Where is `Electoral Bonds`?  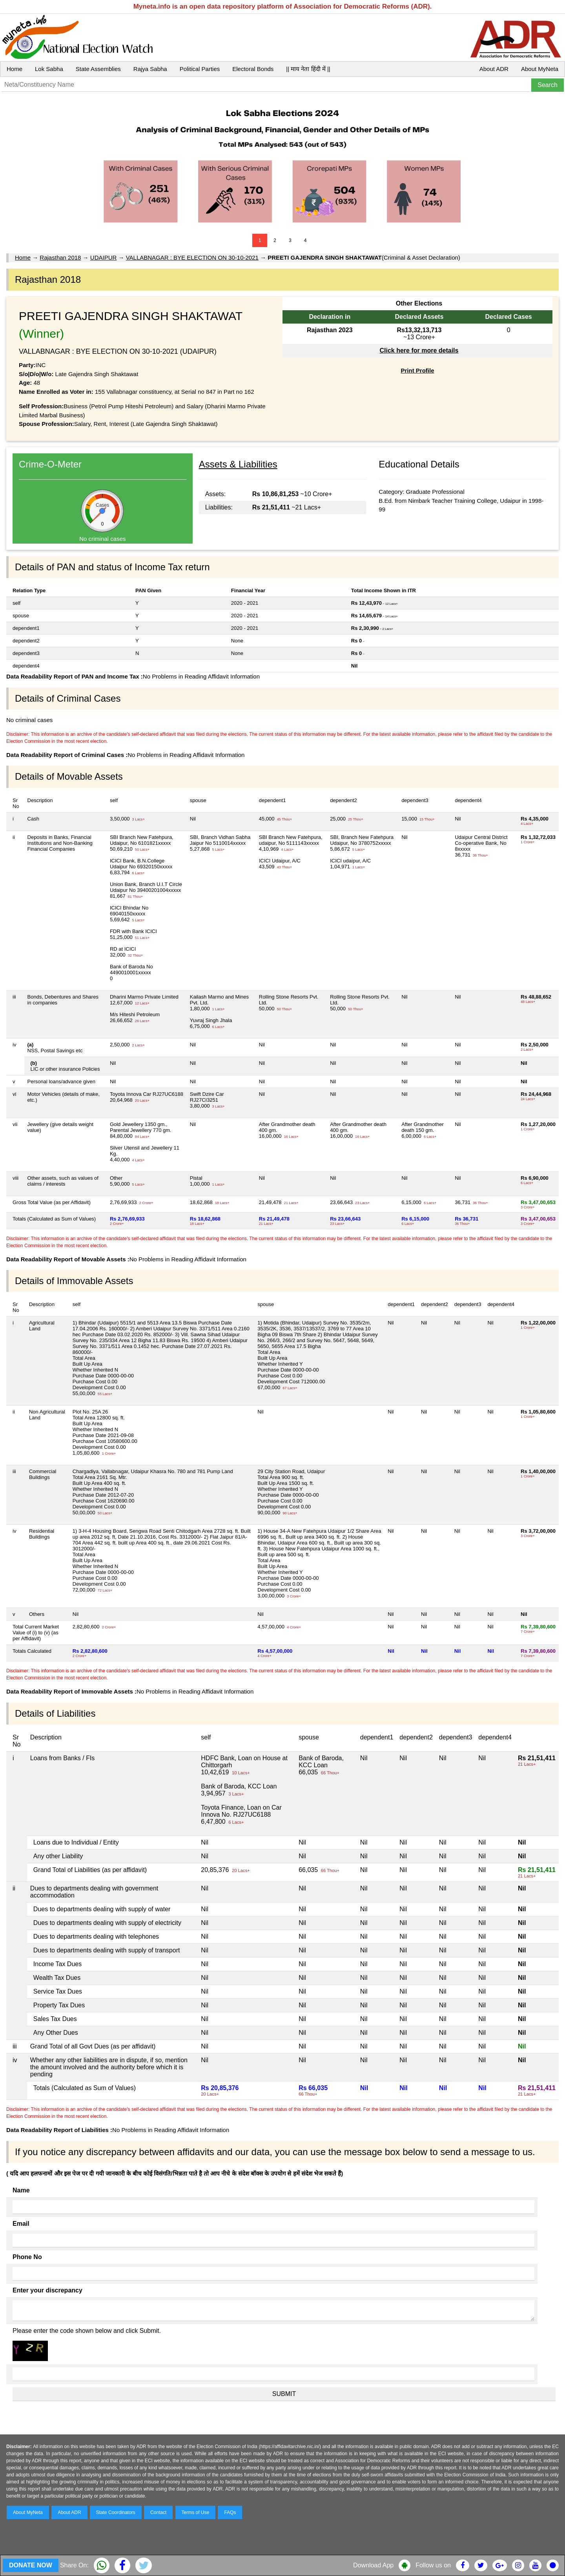
Electoral Bonds is located at coordinates (252, 68).